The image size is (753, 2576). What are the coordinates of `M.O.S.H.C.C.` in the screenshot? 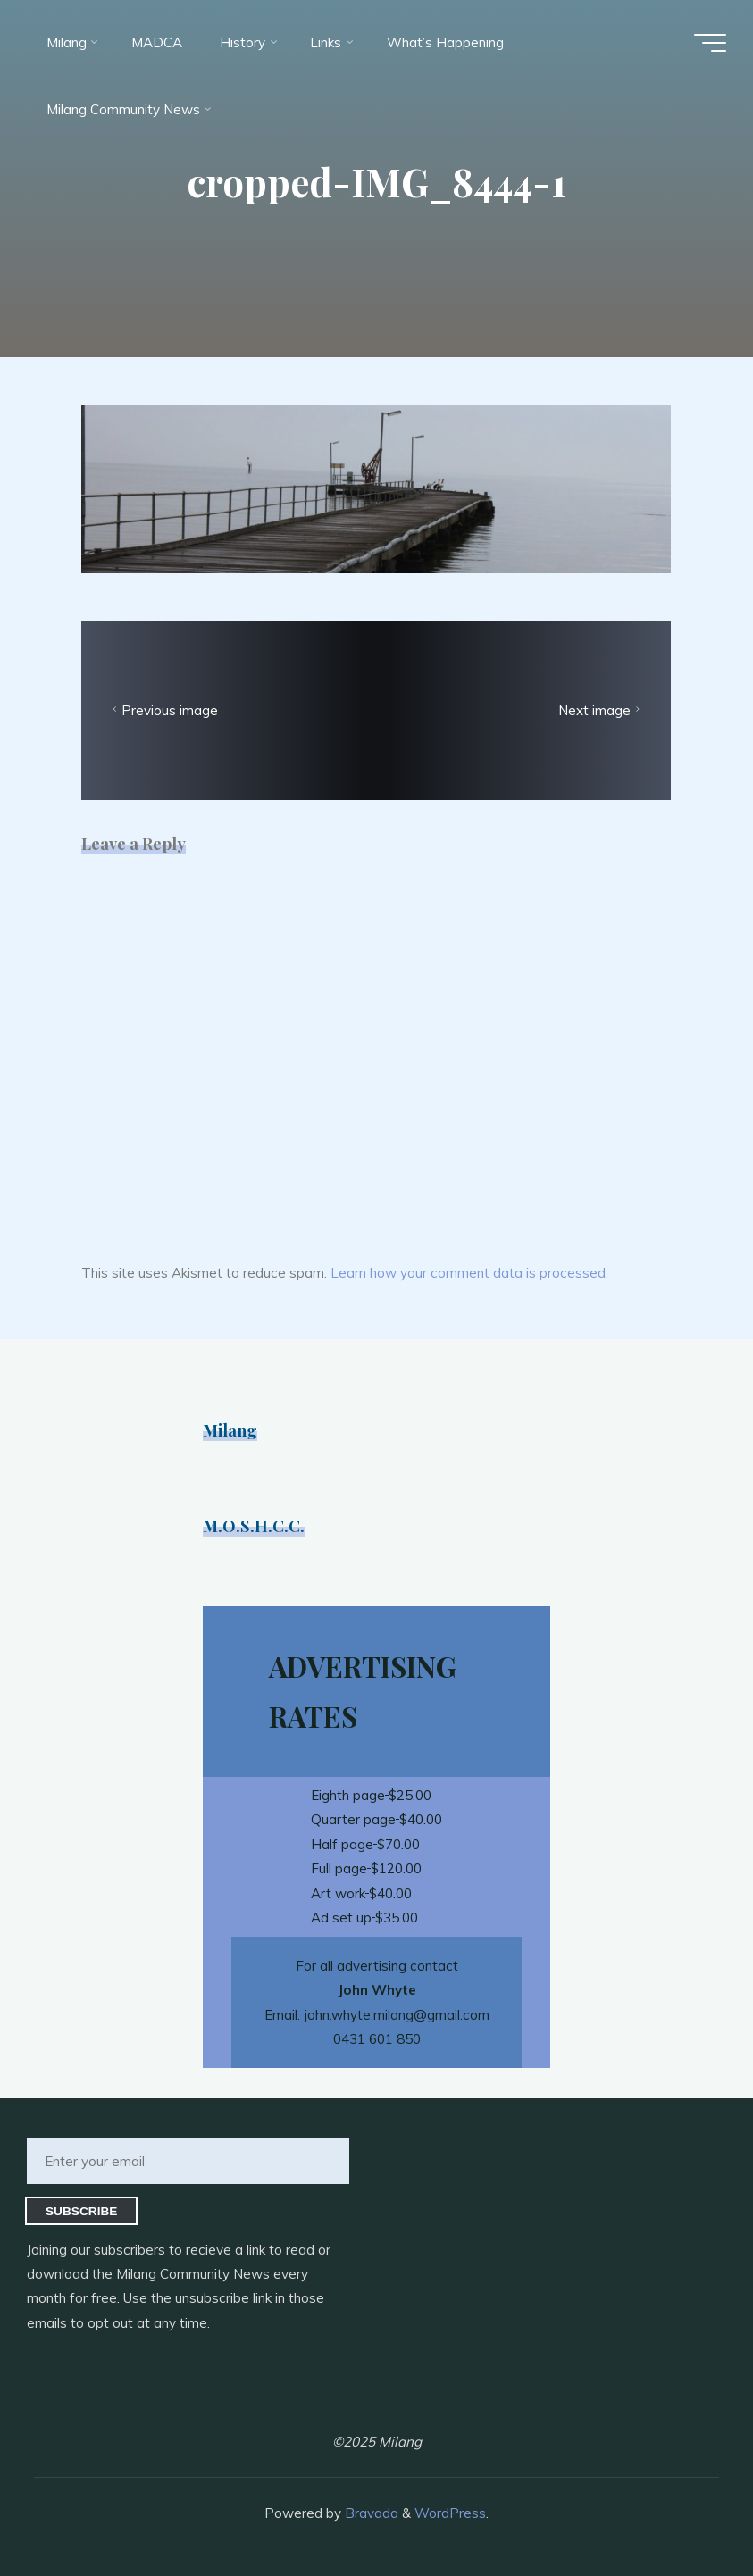 It's located at (254, 1525).